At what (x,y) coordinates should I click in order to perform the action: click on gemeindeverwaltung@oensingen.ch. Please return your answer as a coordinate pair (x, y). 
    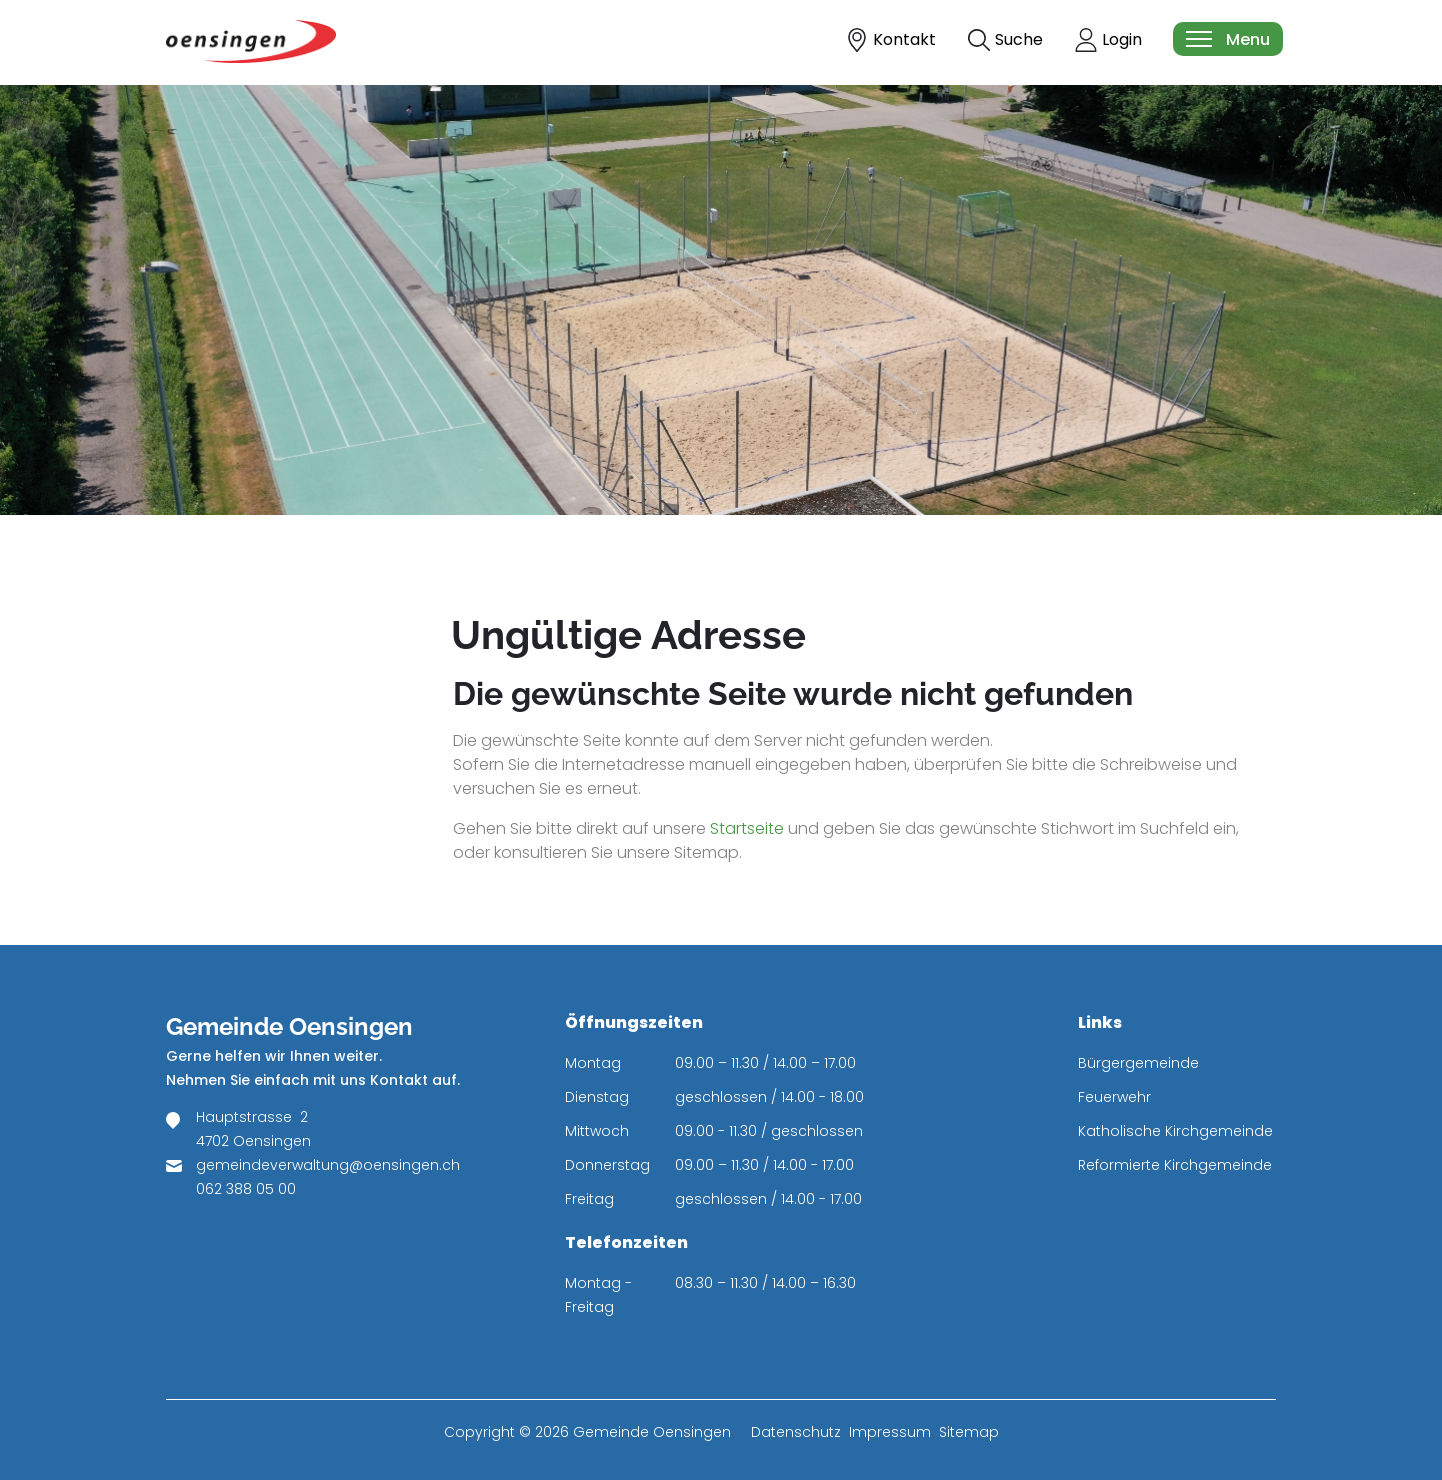
    Looking at the image, I should click on (328, 1165).